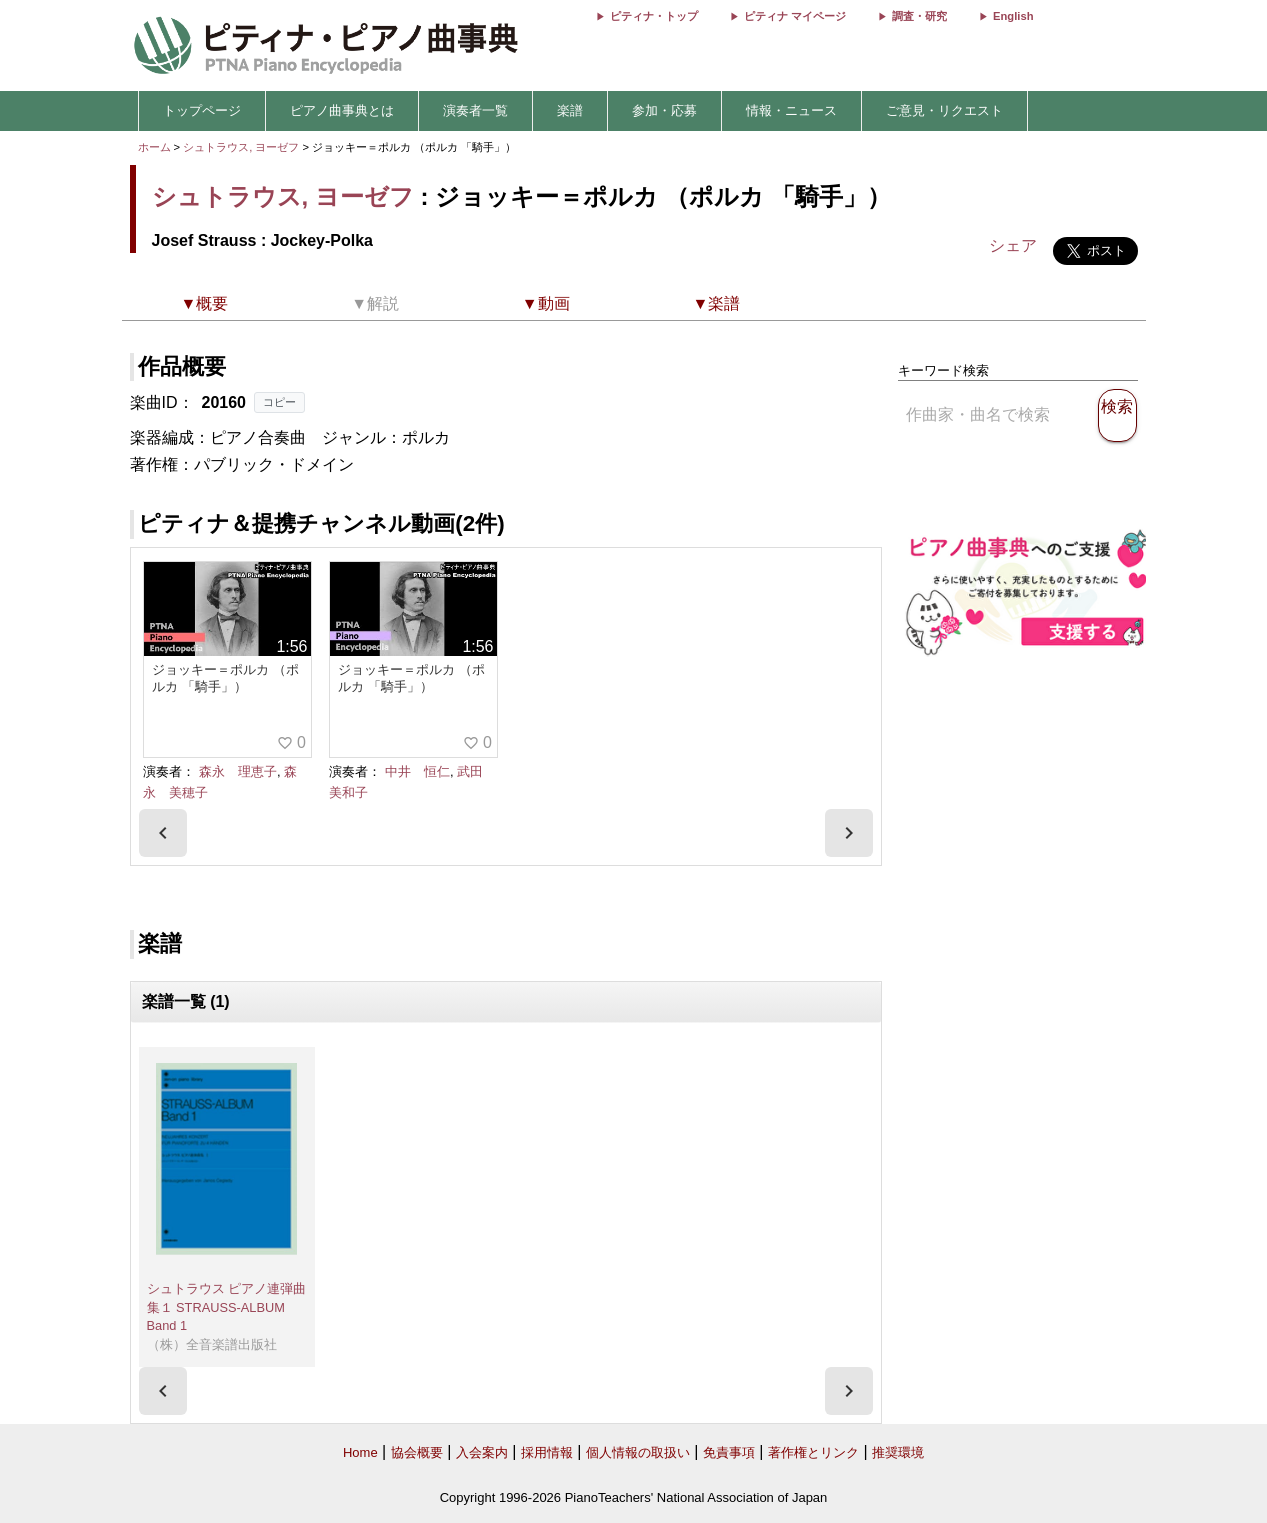 The image size is (1267, 1523). What do you see at coordinates (795, 16) in the screenshot?
I see `ピティナ マイページ` at bounding box center [795, 16].